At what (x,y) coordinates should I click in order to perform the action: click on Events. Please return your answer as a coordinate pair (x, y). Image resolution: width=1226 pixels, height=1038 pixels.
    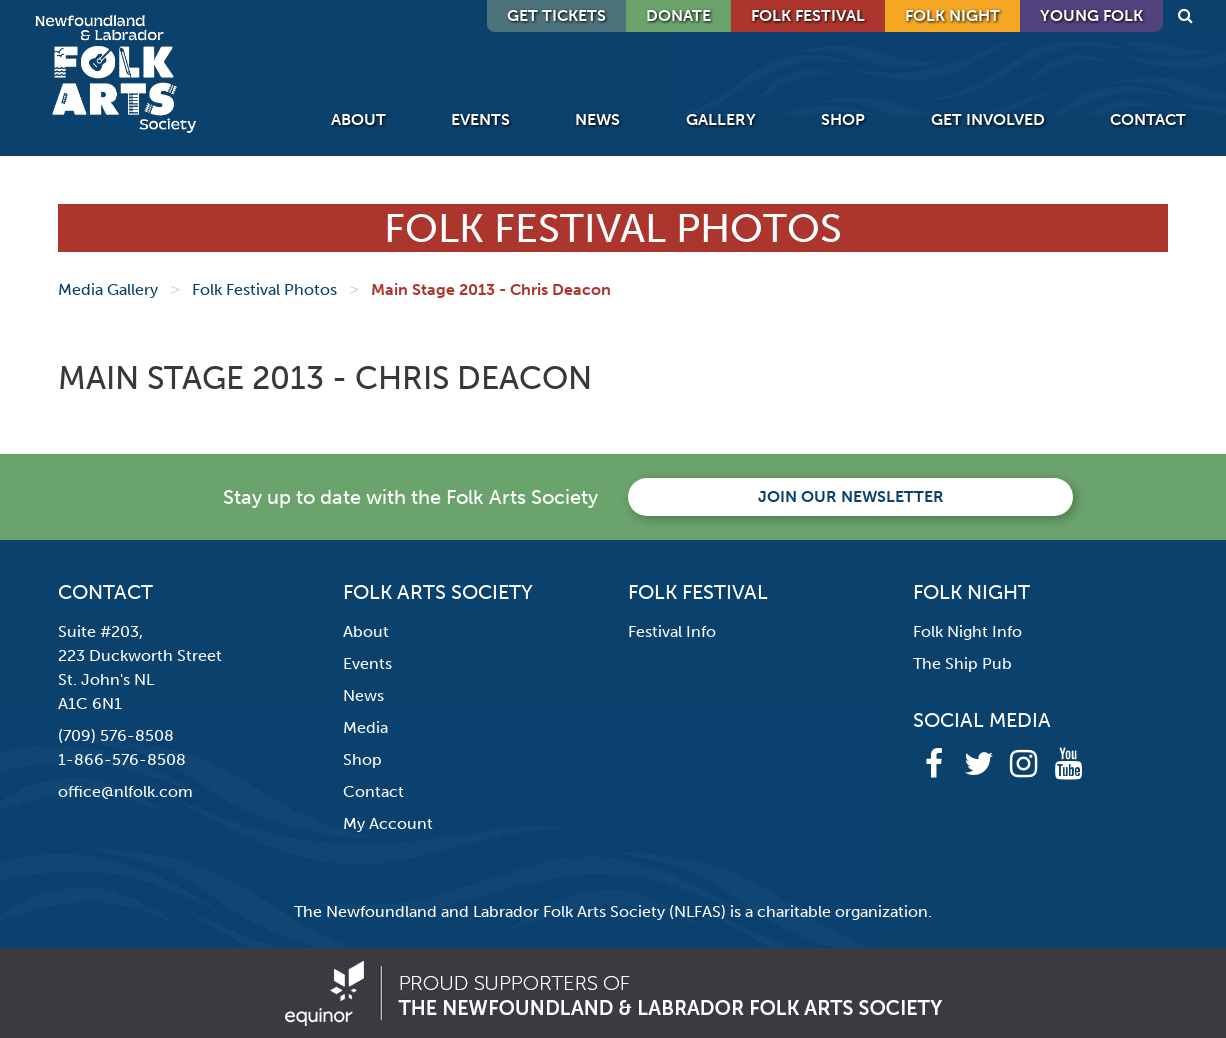
    Looking at the image, I should click on (480, 119).